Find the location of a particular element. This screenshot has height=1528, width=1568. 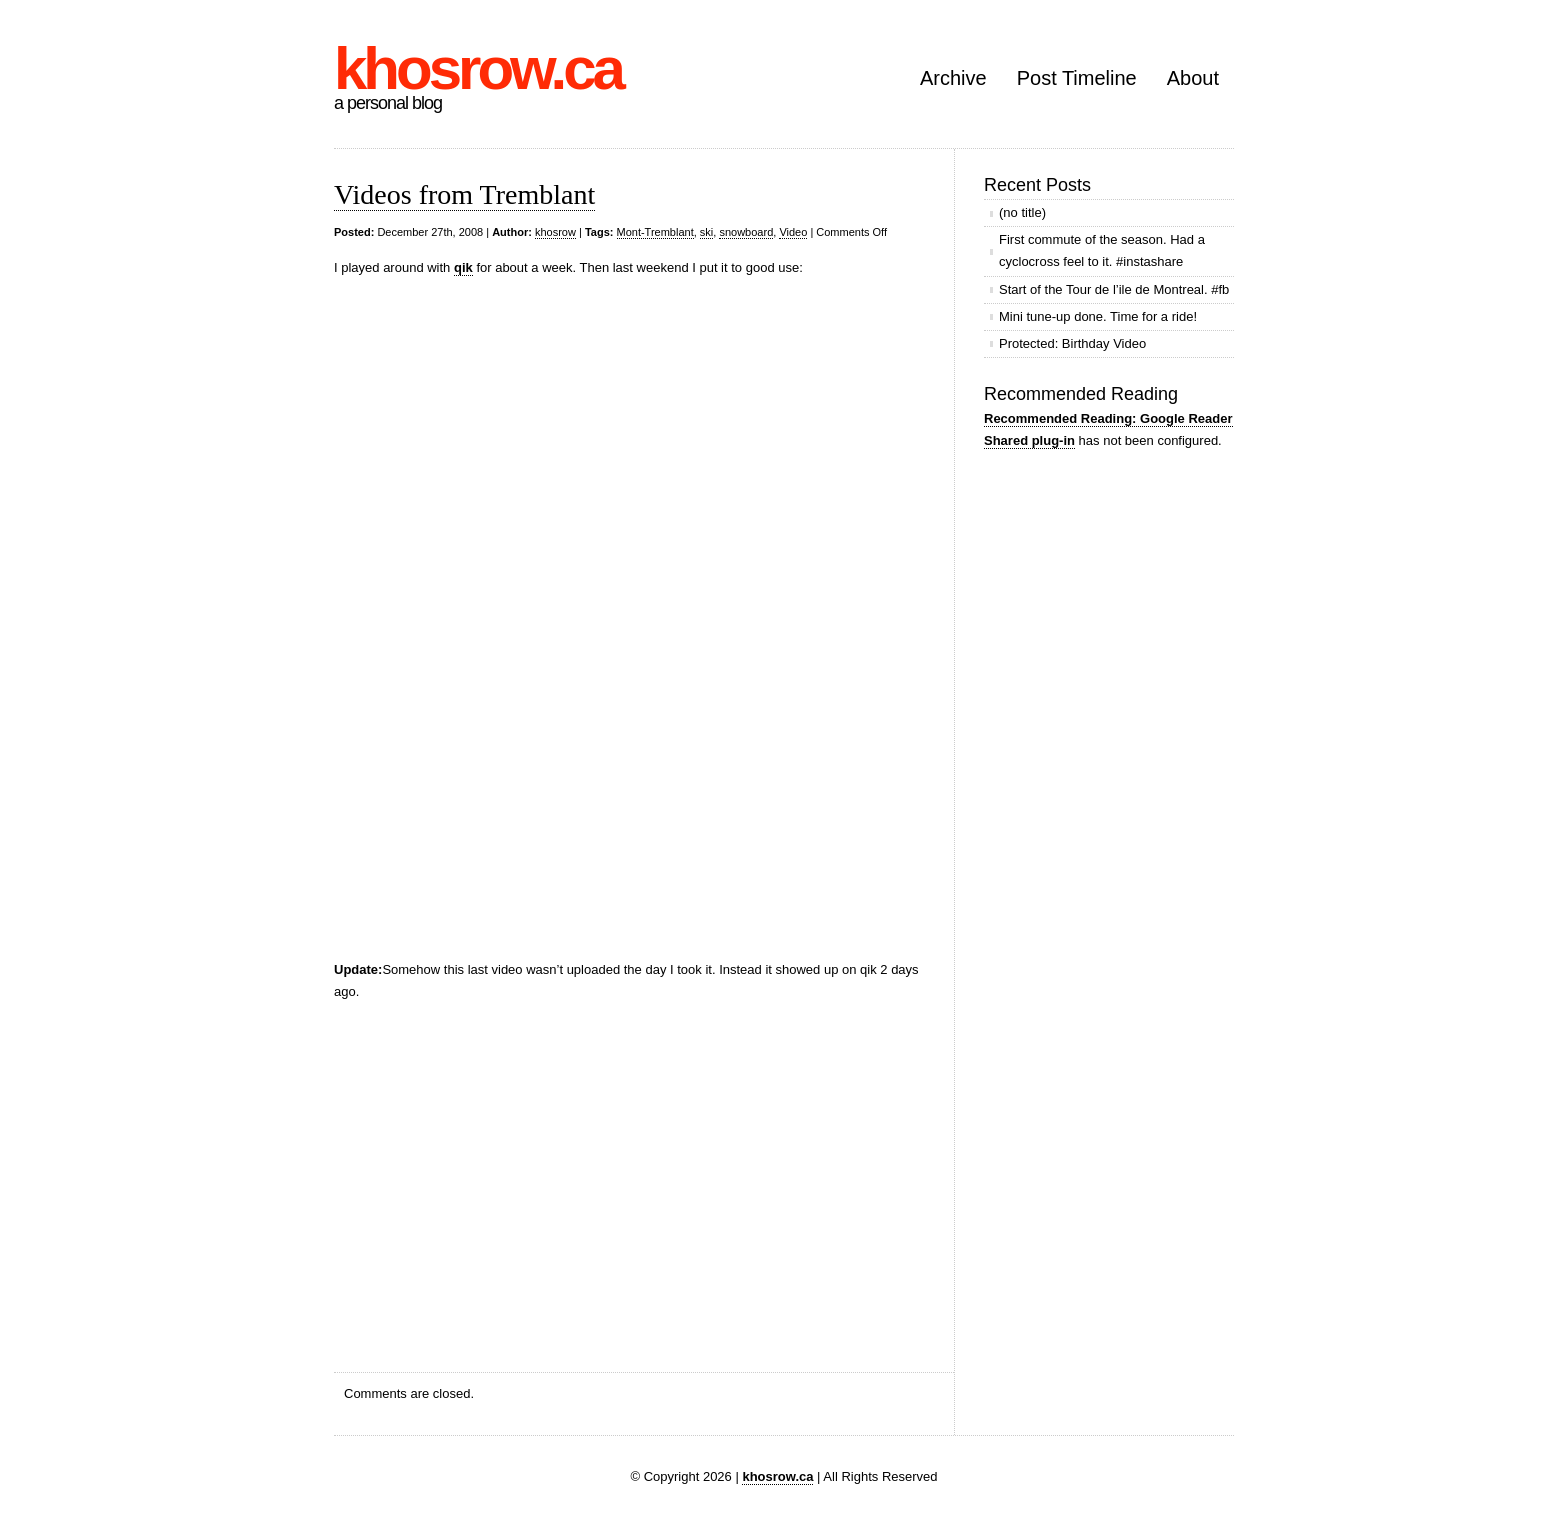

Mini tune-up done. Time for a ride! is located at coordinates (1098, 316).